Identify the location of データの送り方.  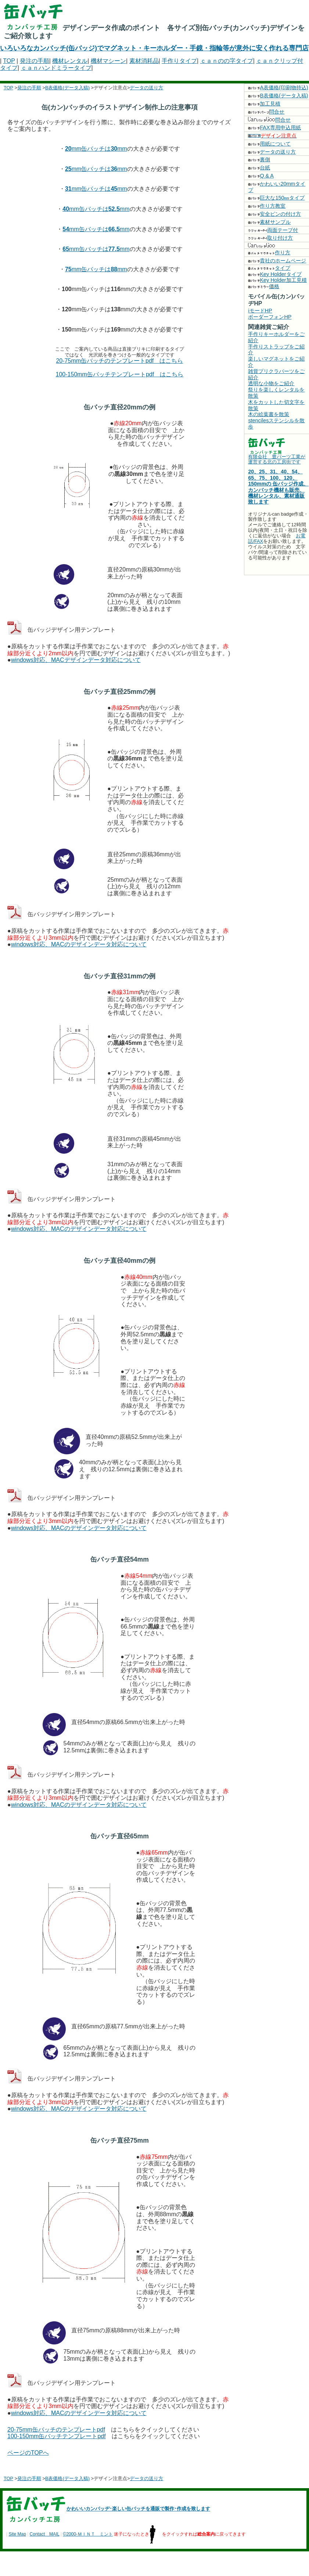
(146, 87).